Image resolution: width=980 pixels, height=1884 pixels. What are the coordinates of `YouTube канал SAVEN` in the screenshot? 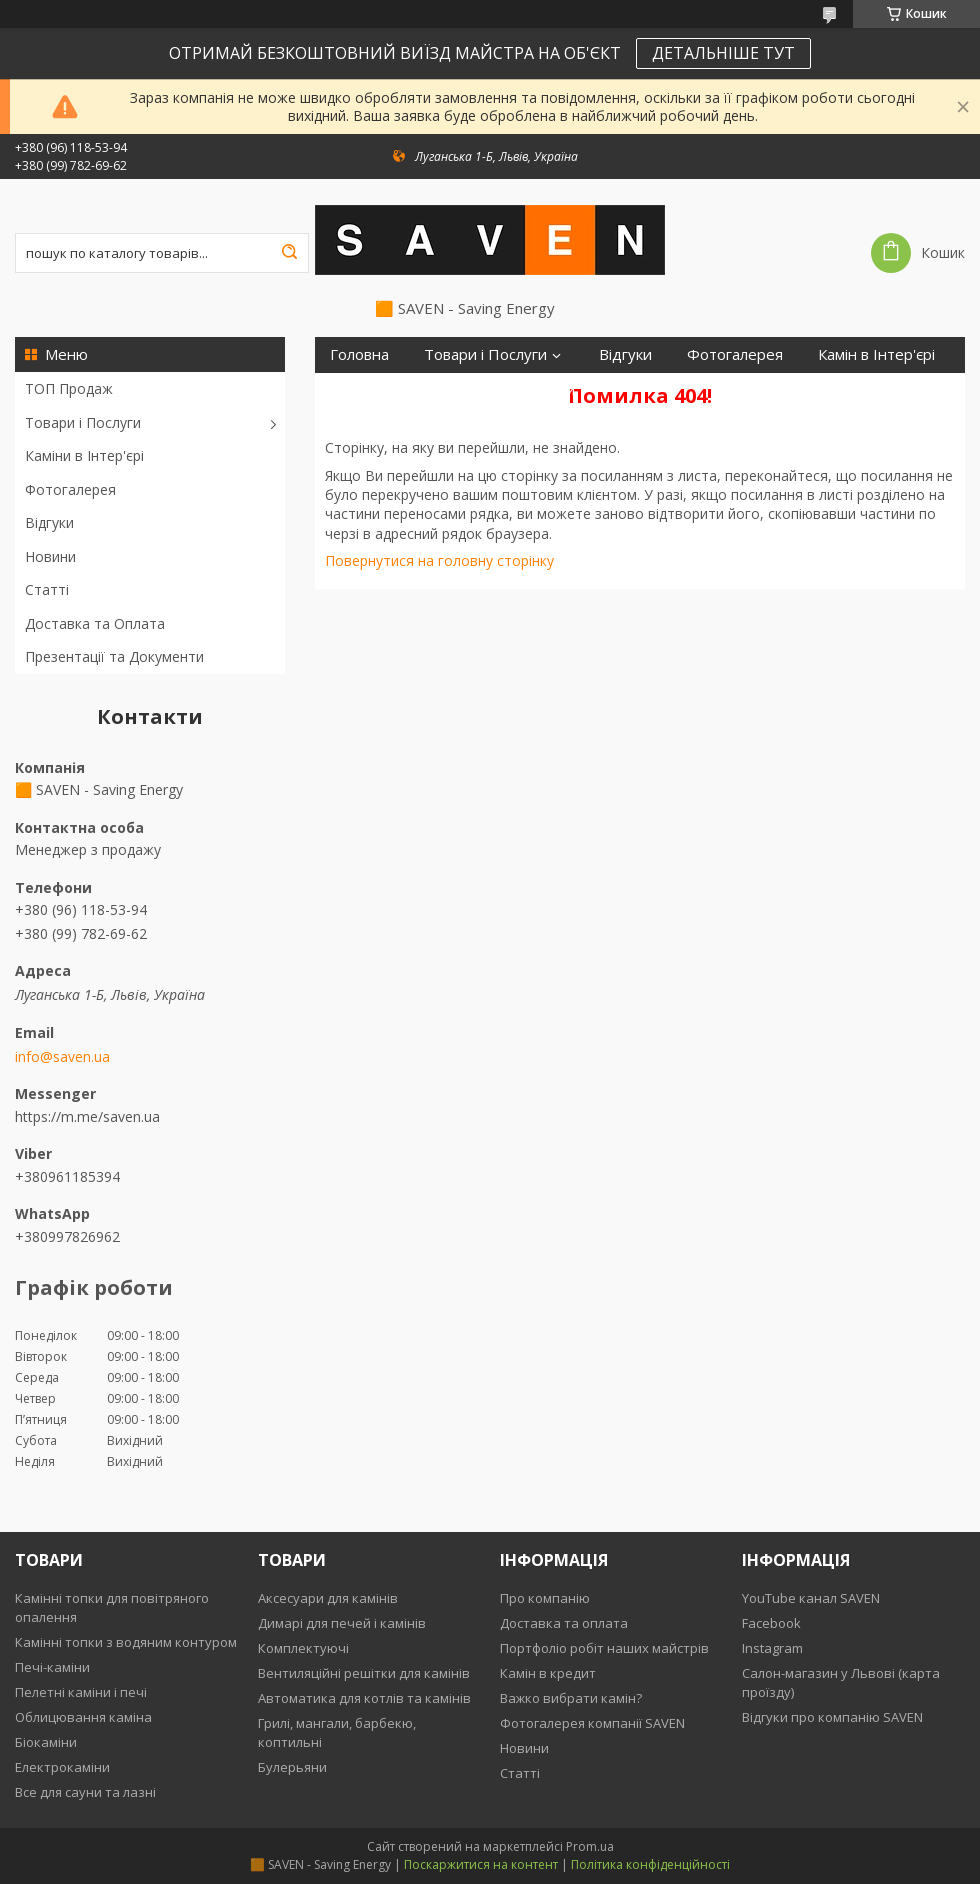 It's located at (811, 1598).